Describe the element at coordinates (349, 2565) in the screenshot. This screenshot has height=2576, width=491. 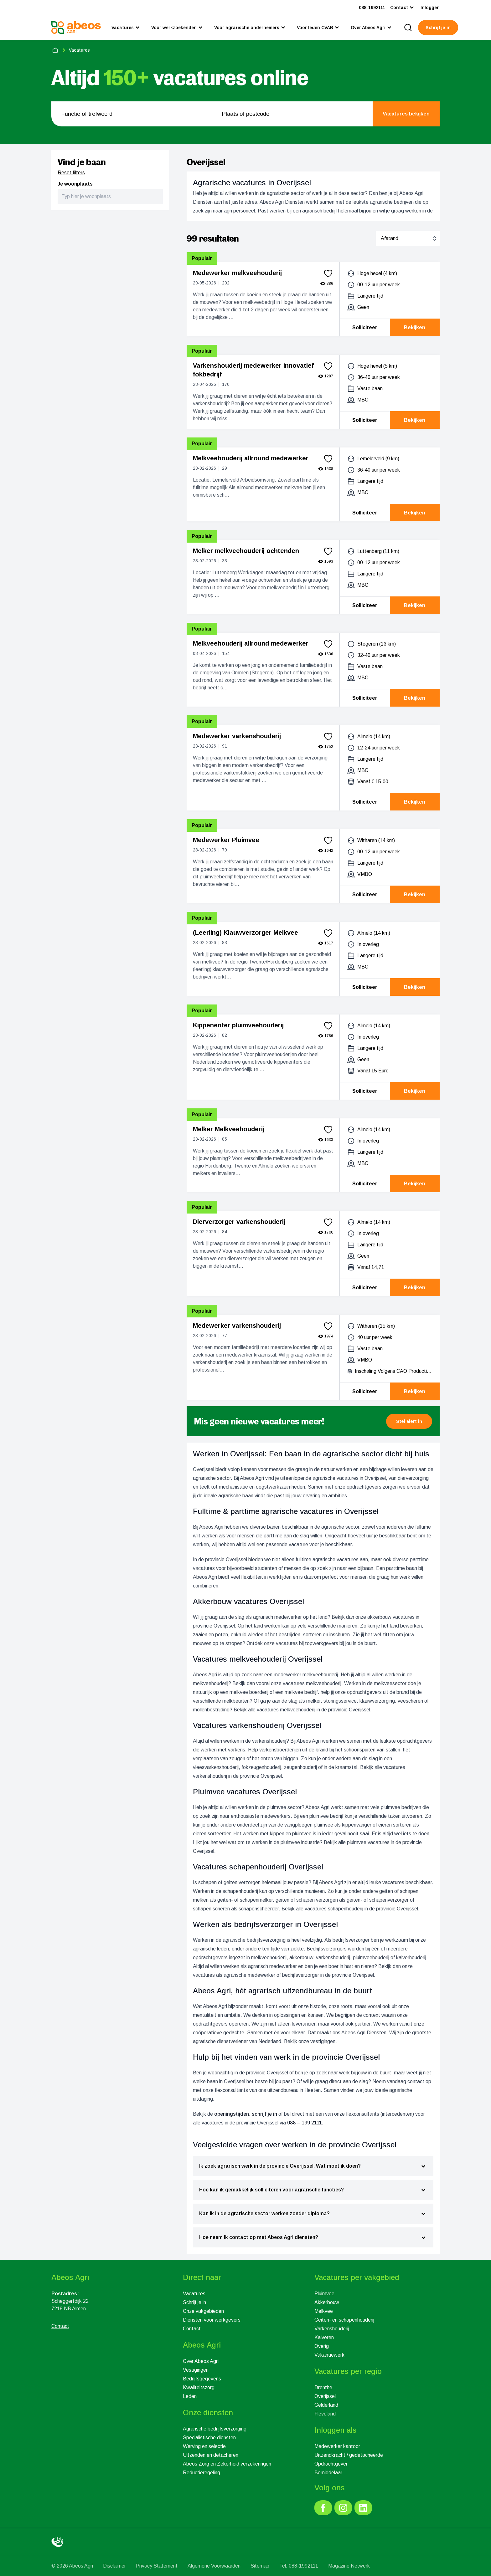
I see `Magazine Netwerk` at that location.